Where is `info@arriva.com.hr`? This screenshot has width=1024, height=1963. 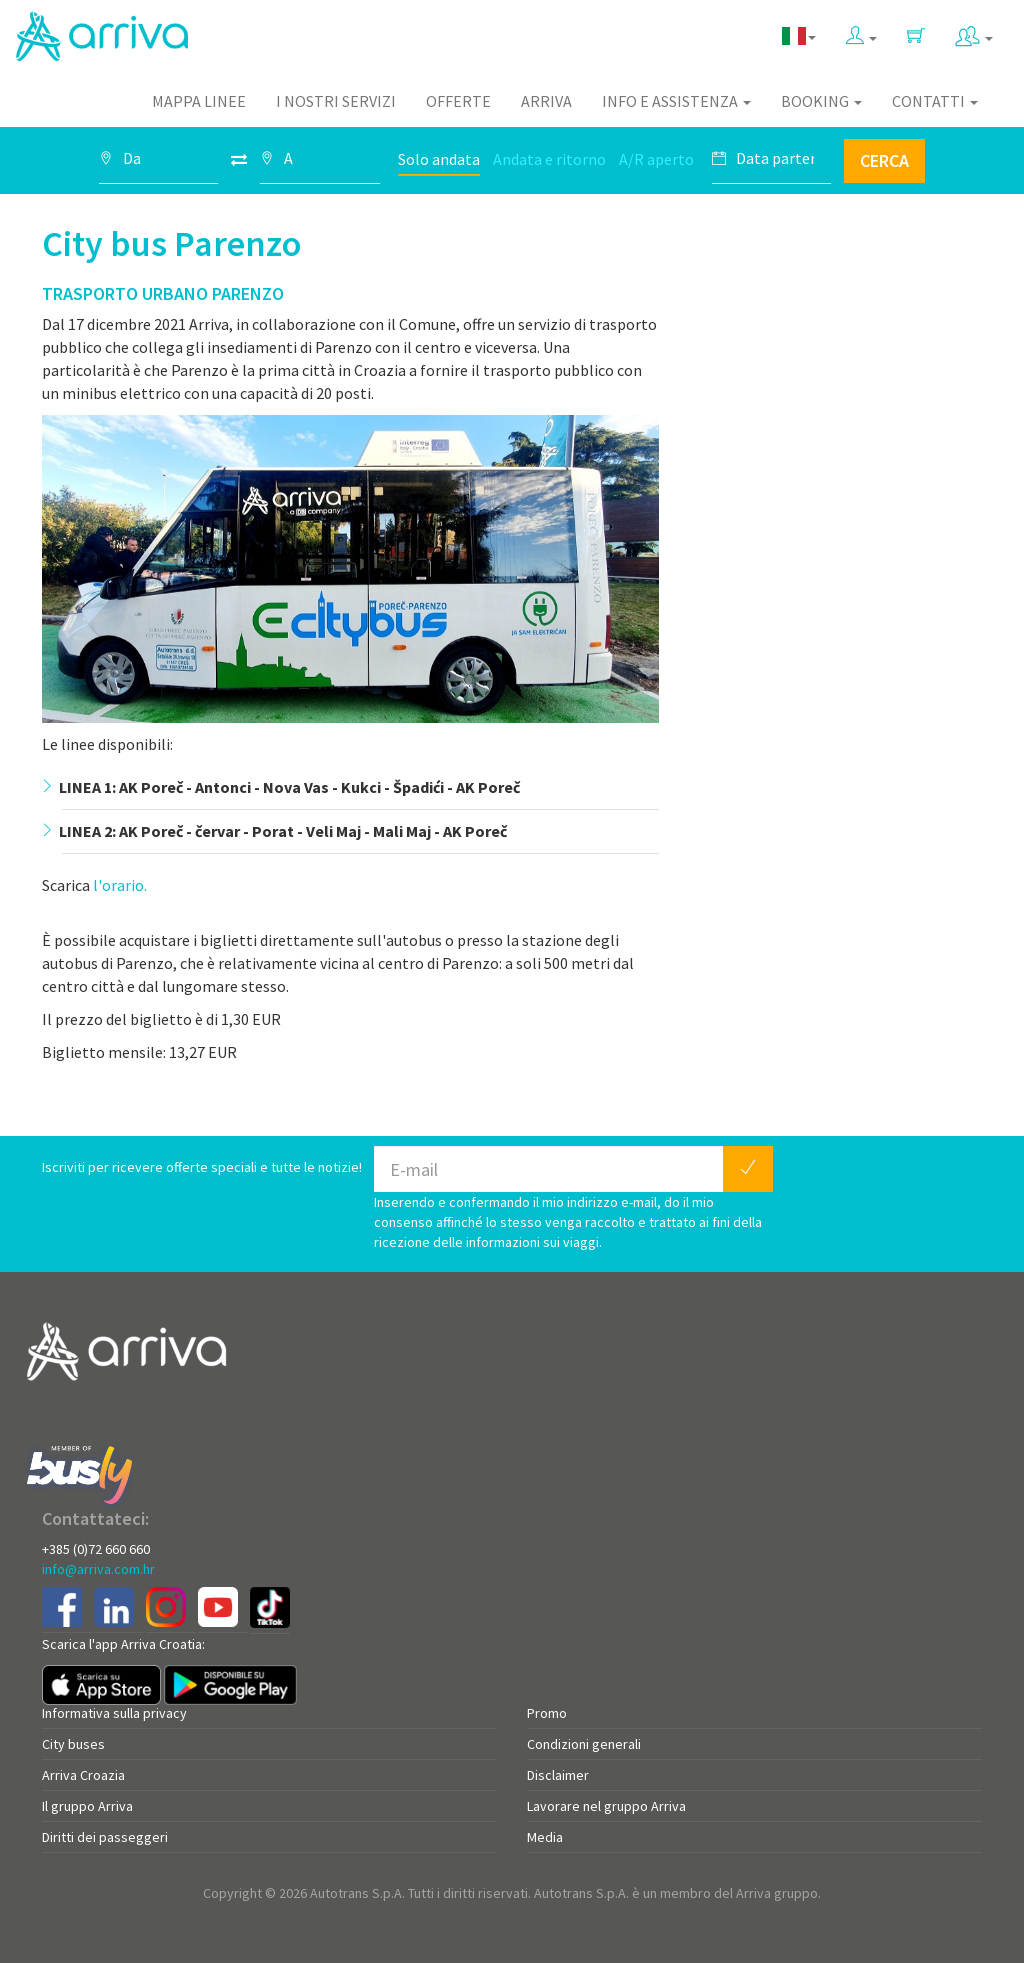
info@arriva.com.hr is located at coordinates (98, 1569).